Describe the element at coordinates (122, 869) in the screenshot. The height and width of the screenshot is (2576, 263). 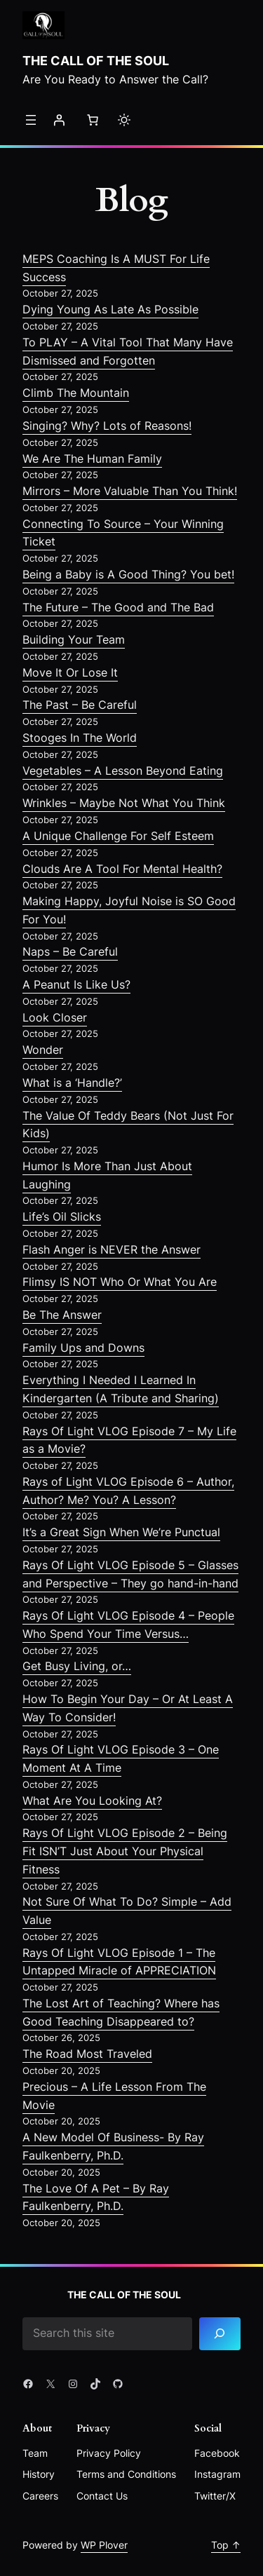
I see `Clouds Are A Tool For Mental Health?` at that location.